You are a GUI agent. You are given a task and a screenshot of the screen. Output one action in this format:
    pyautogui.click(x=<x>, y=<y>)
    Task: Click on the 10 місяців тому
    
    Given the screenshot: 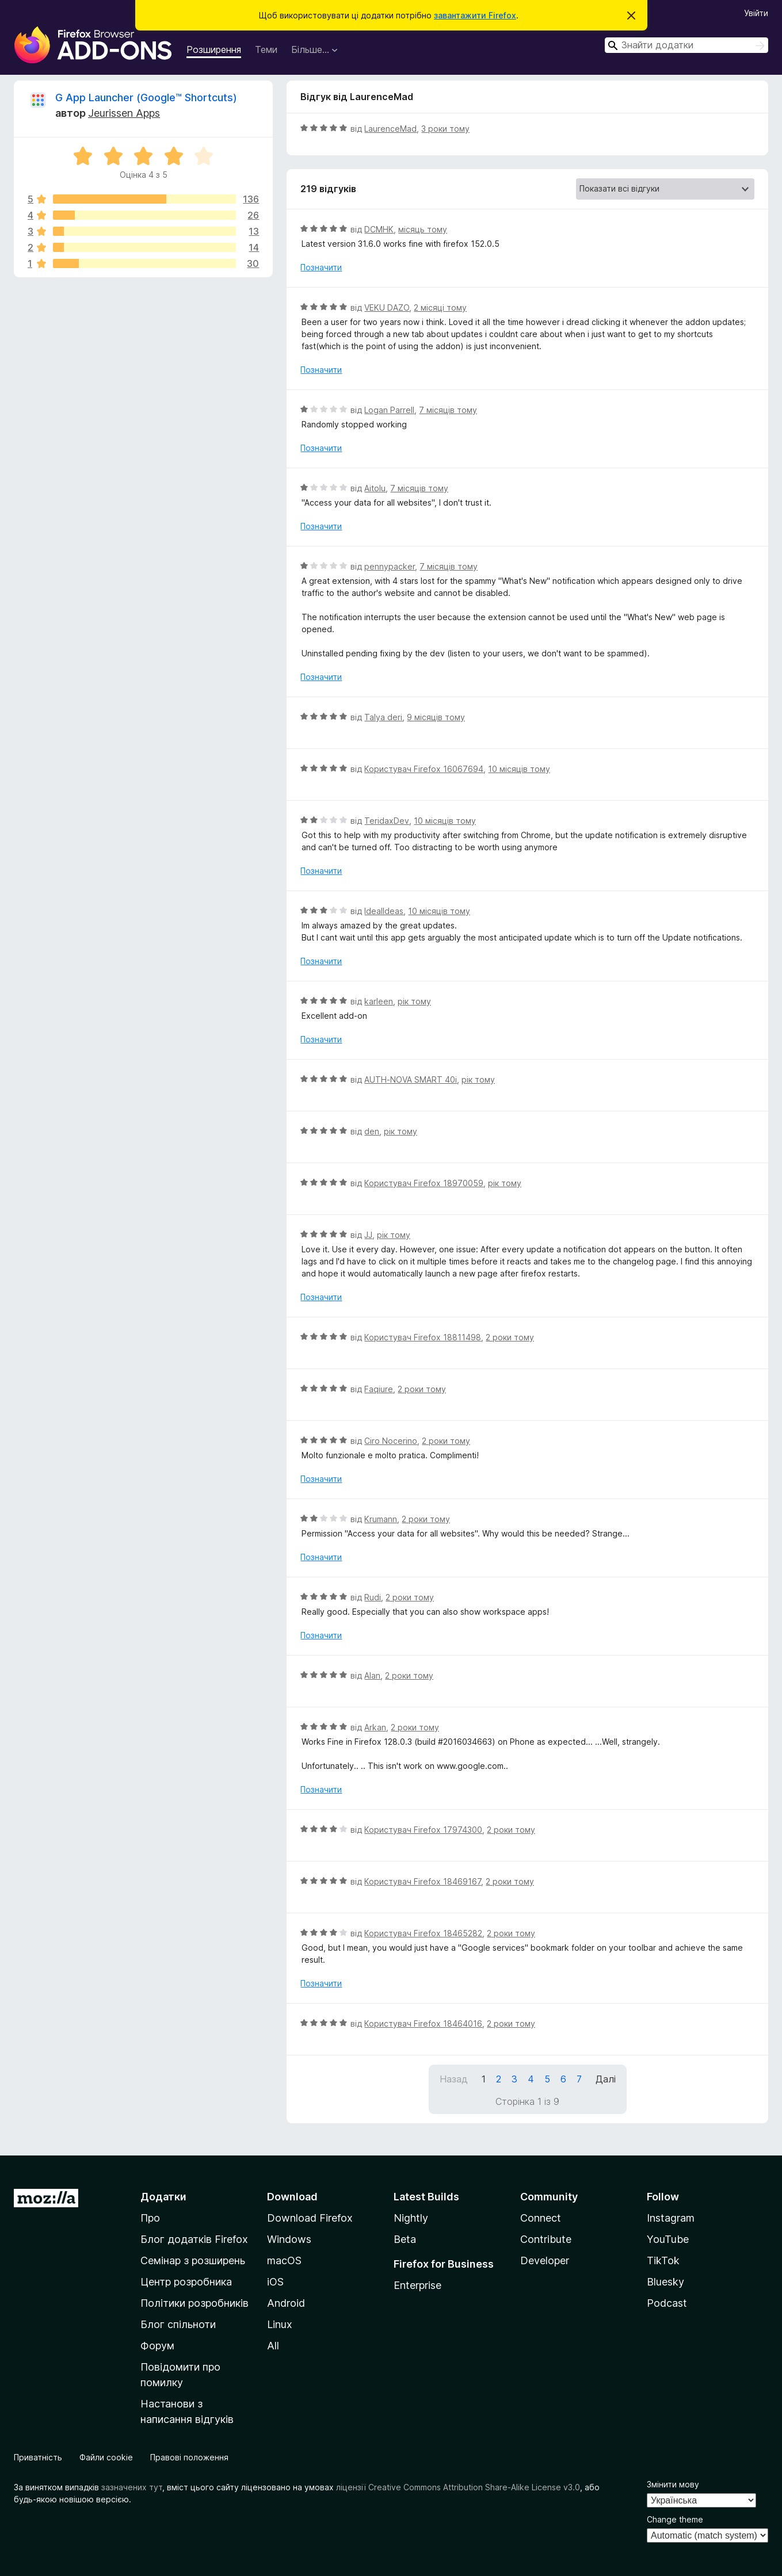 What is the action you would take?
    pyautogui.click(x=519, y=769)
    